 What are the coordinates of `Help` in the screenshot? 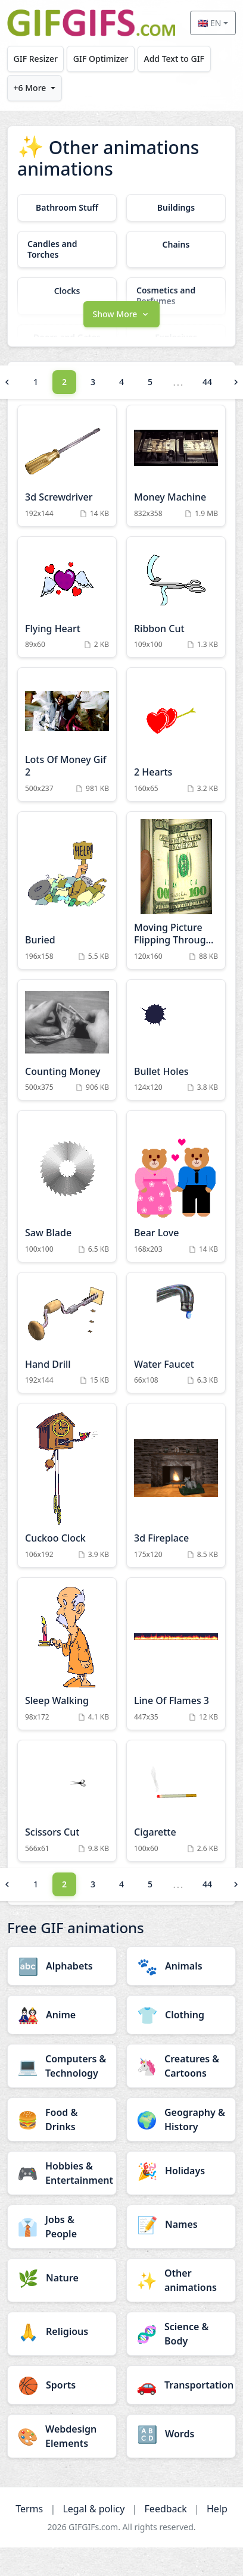 It's located at (217, 2508).